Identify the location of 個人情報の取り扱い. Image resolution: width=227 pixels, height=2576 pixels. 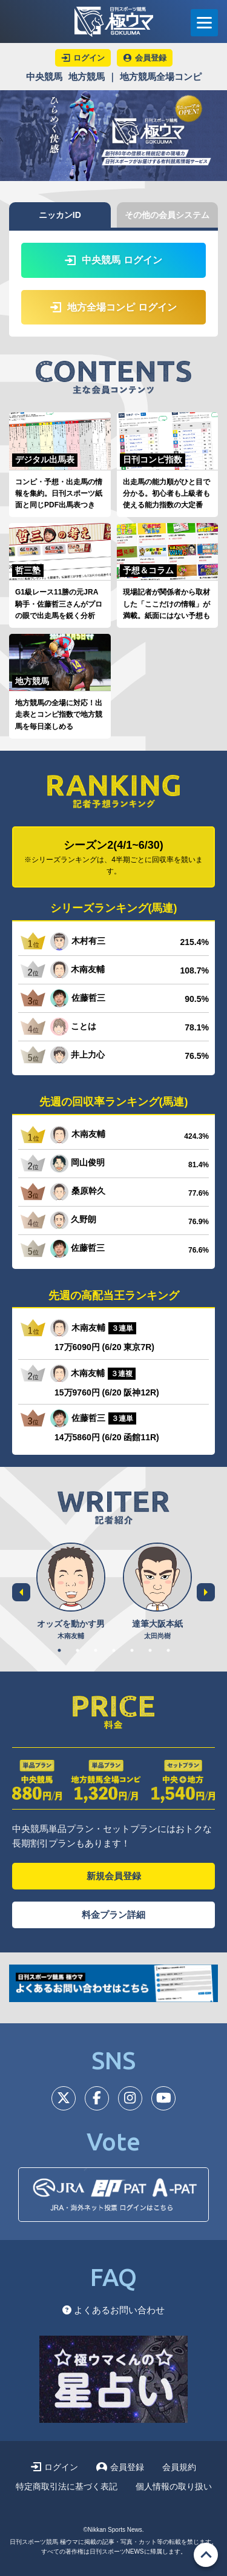
(174, 2486).